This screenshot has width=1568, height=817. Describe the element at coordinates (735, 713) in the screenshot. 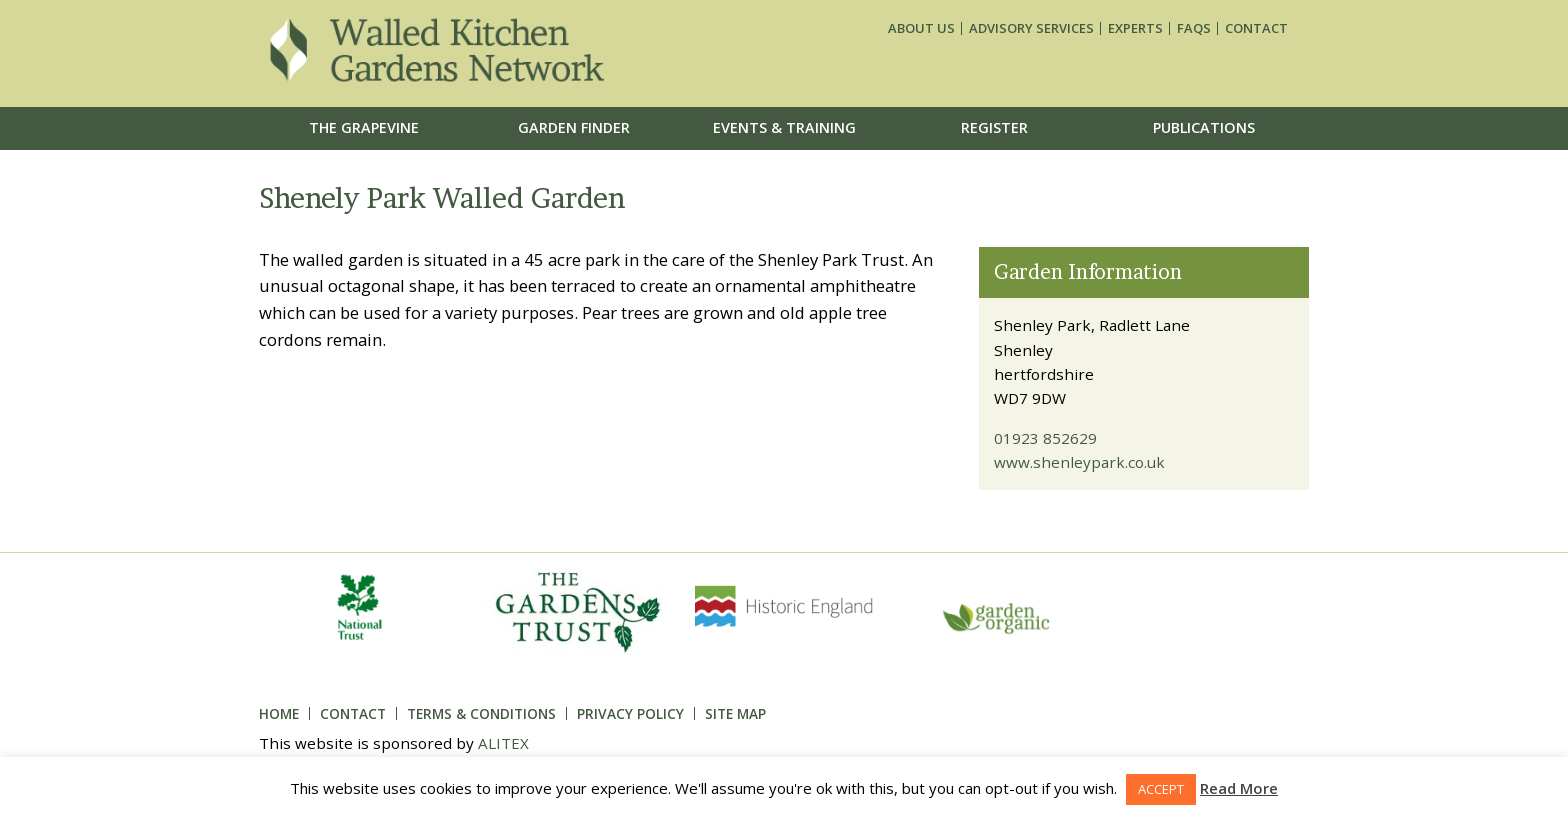

I see `Site Map` at that location.